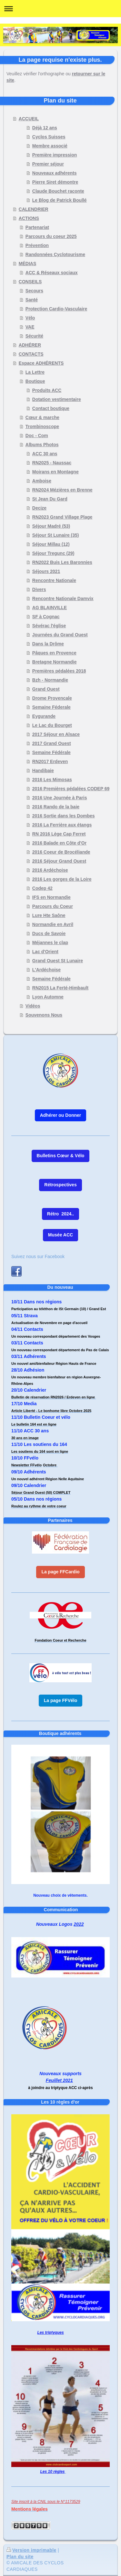 This screenshot has height=2576, width=121. I want to click on 2016 Une Journée à Paris, so click(59, 797).